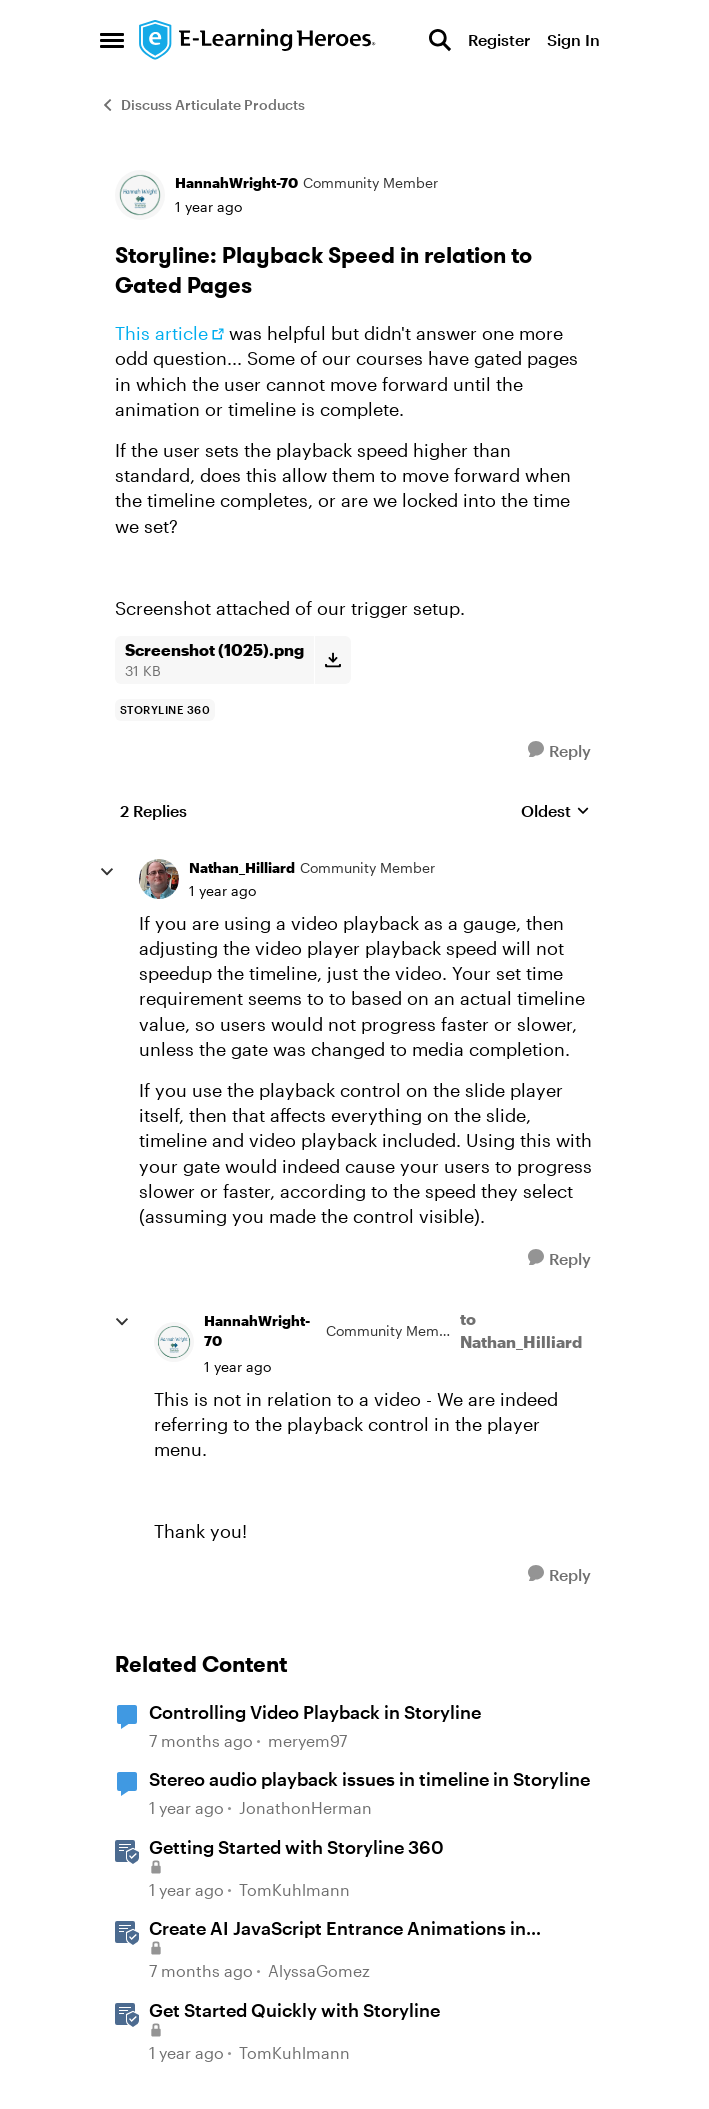  I want to click on Register, so click(499, 39).